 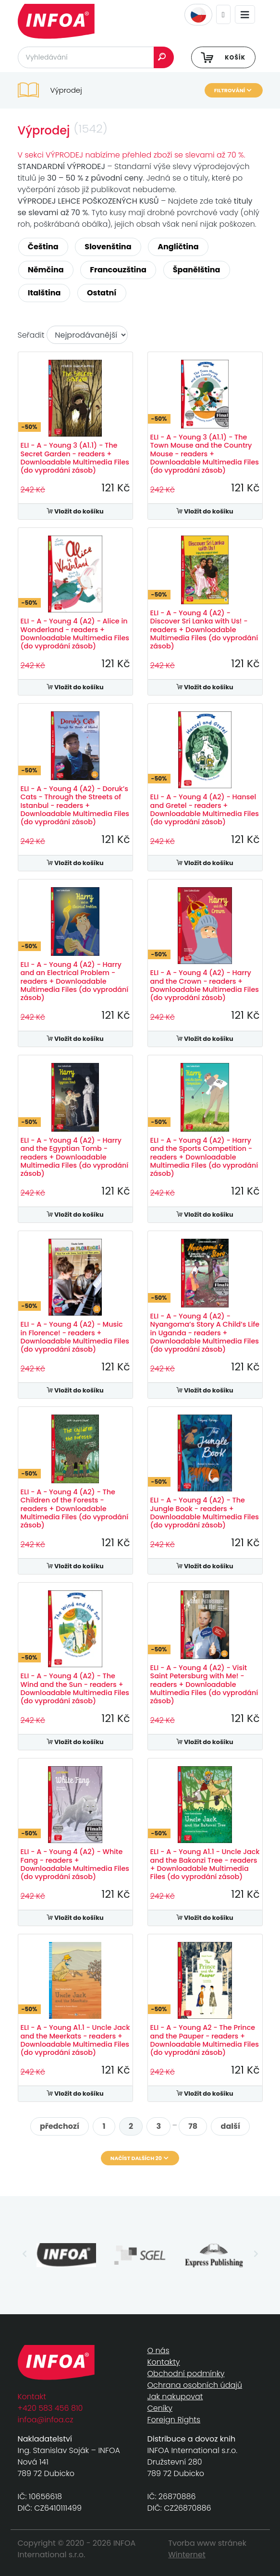 What do you see at coordinates (101, 292) in the screenshot?
I see `Ostatní` at bounding box center [101, 292].